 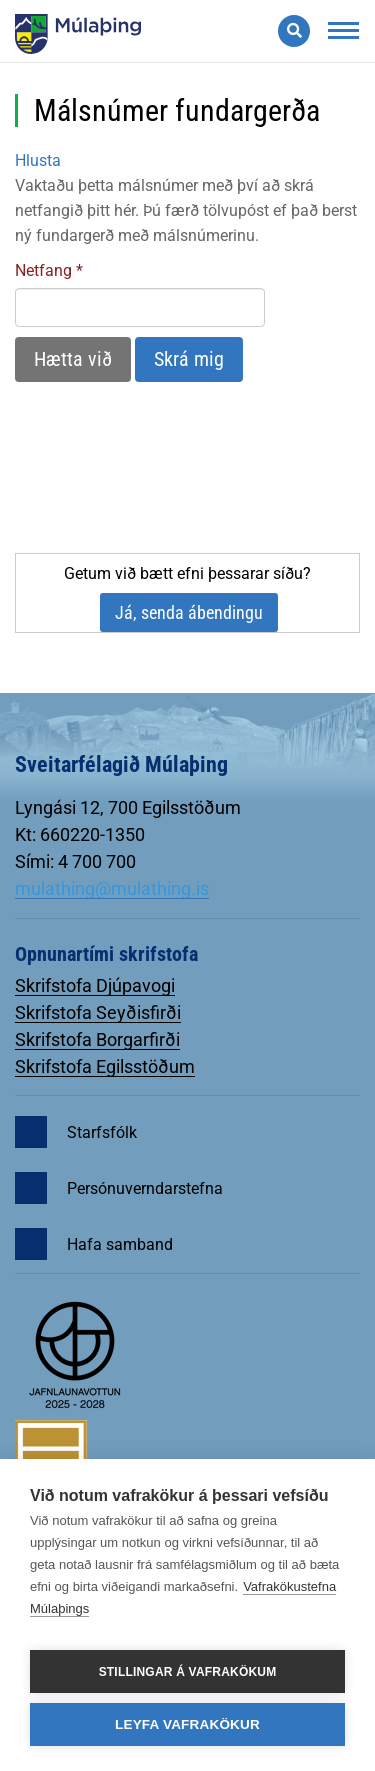 What do you see at coordinates (73, 359) in the screenshot?
I see `Hætta við` at bounding box center [73, 359].